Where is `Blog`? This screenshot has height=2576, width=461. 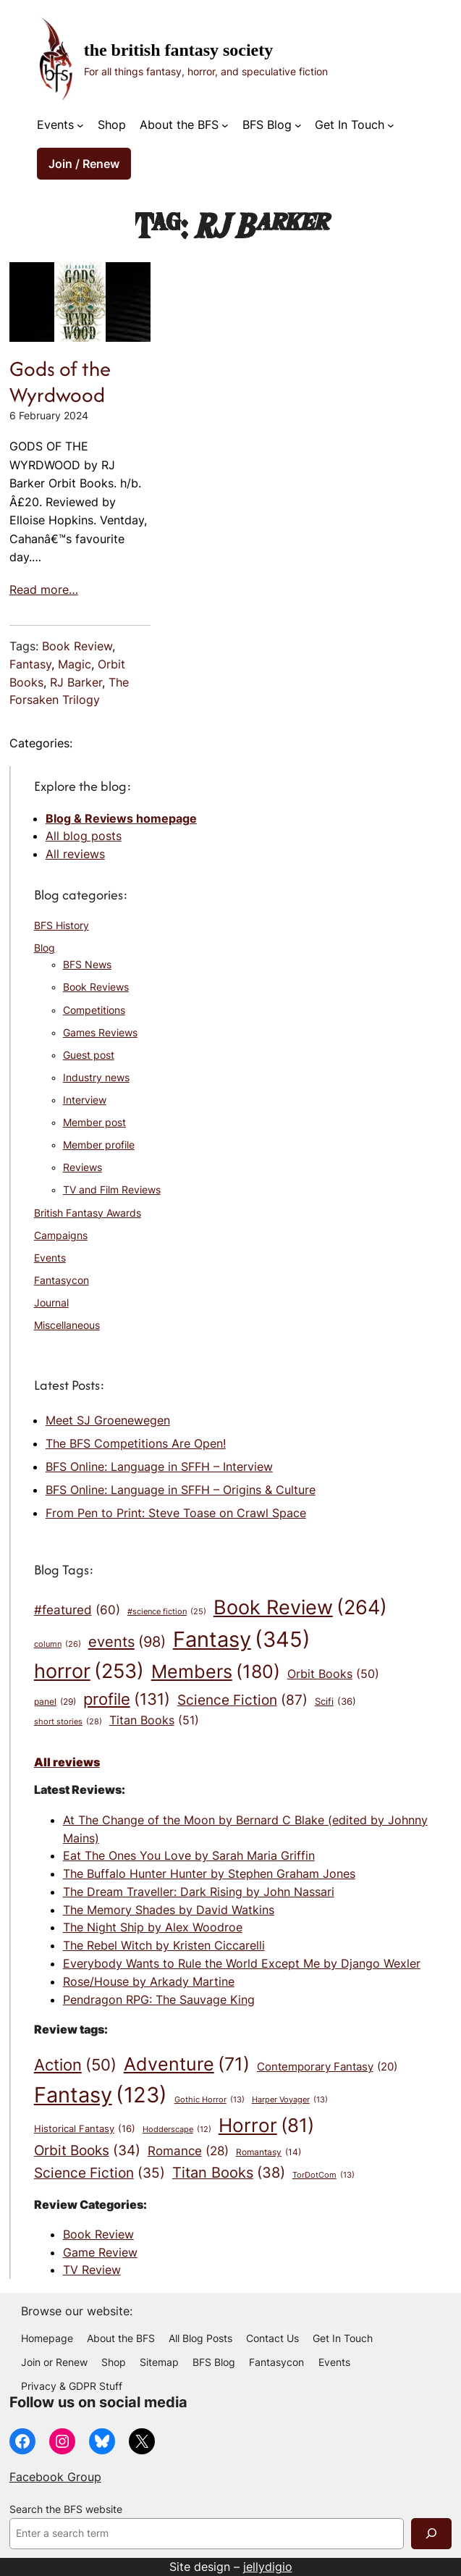
Blog is located at coordinates (44, 948).